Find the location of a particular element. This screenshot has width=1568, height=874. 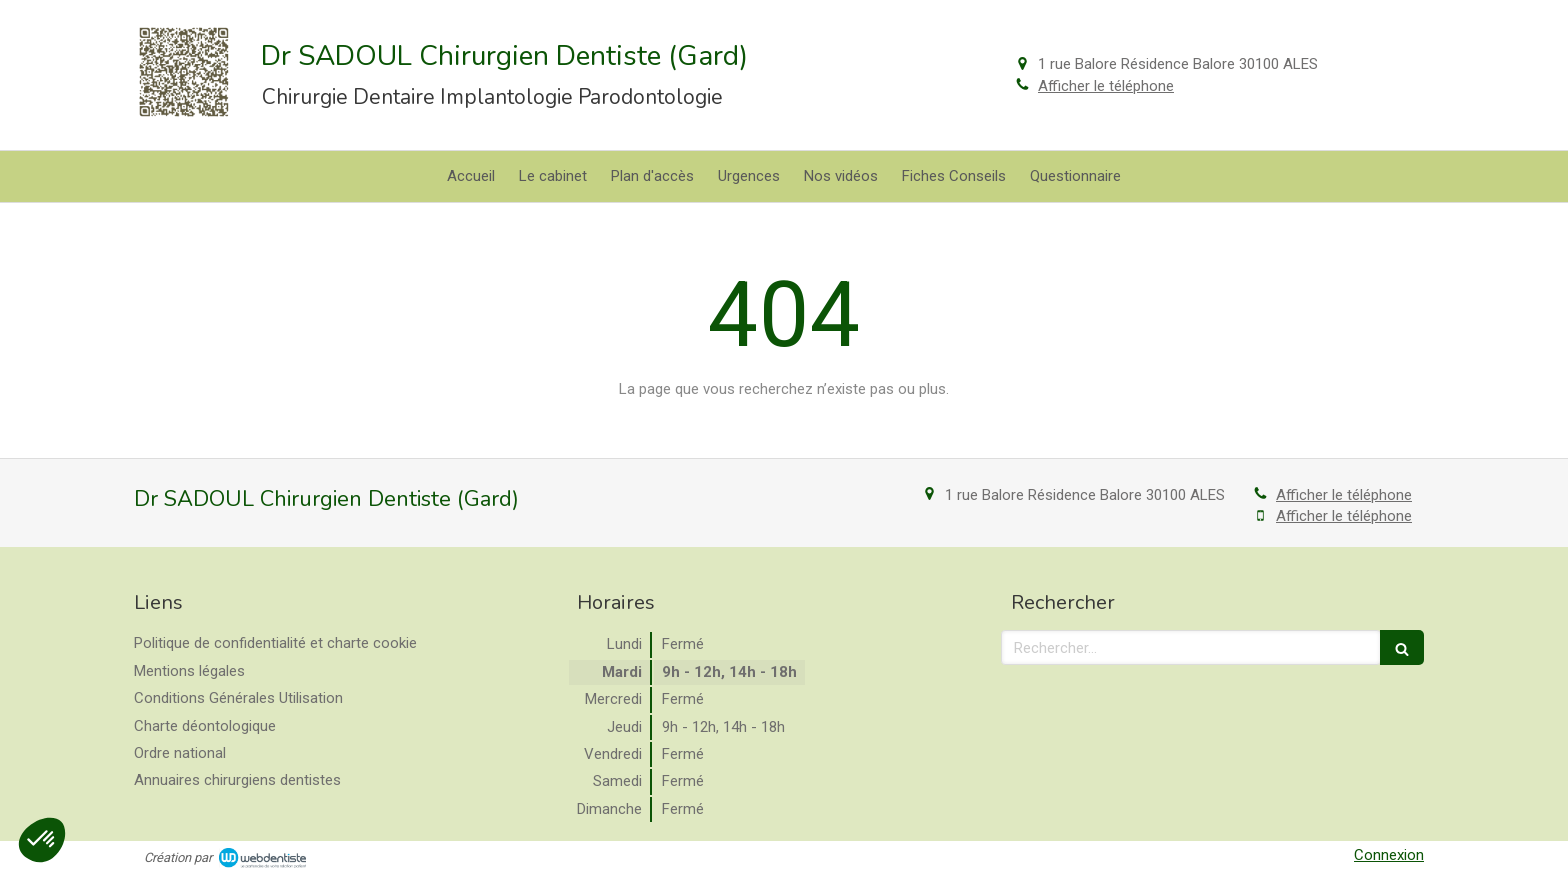

Connexion is located at coordinates (1389, 855).